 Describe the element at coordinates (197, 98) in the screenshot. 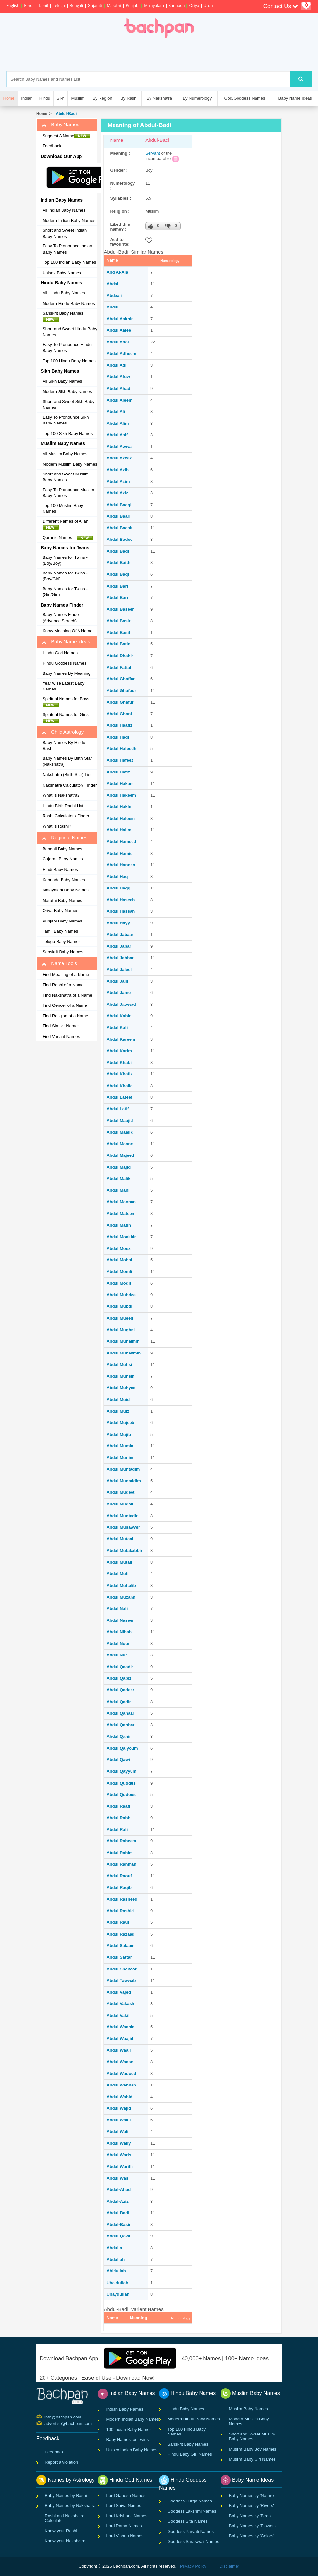

I see `By Numerology` at that location.